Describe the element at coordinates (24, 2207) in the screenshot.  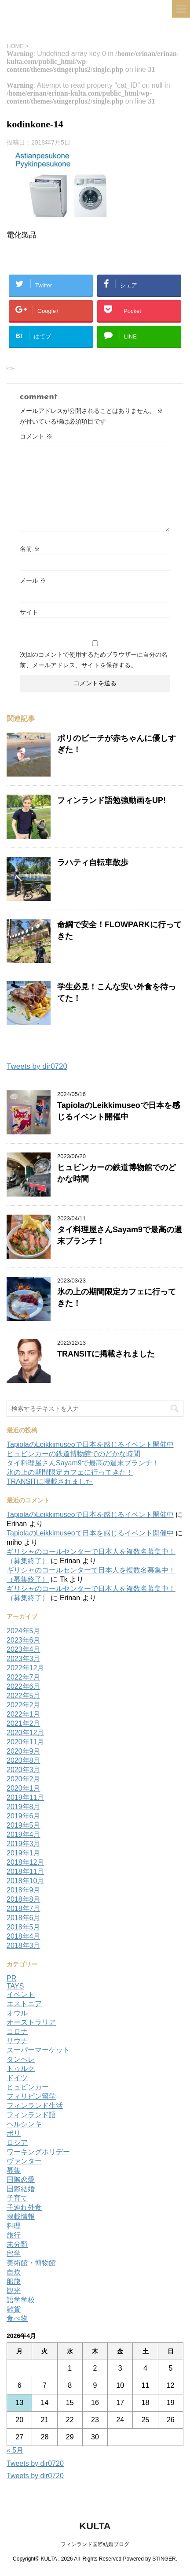
I see `子連れ外食` at that location.